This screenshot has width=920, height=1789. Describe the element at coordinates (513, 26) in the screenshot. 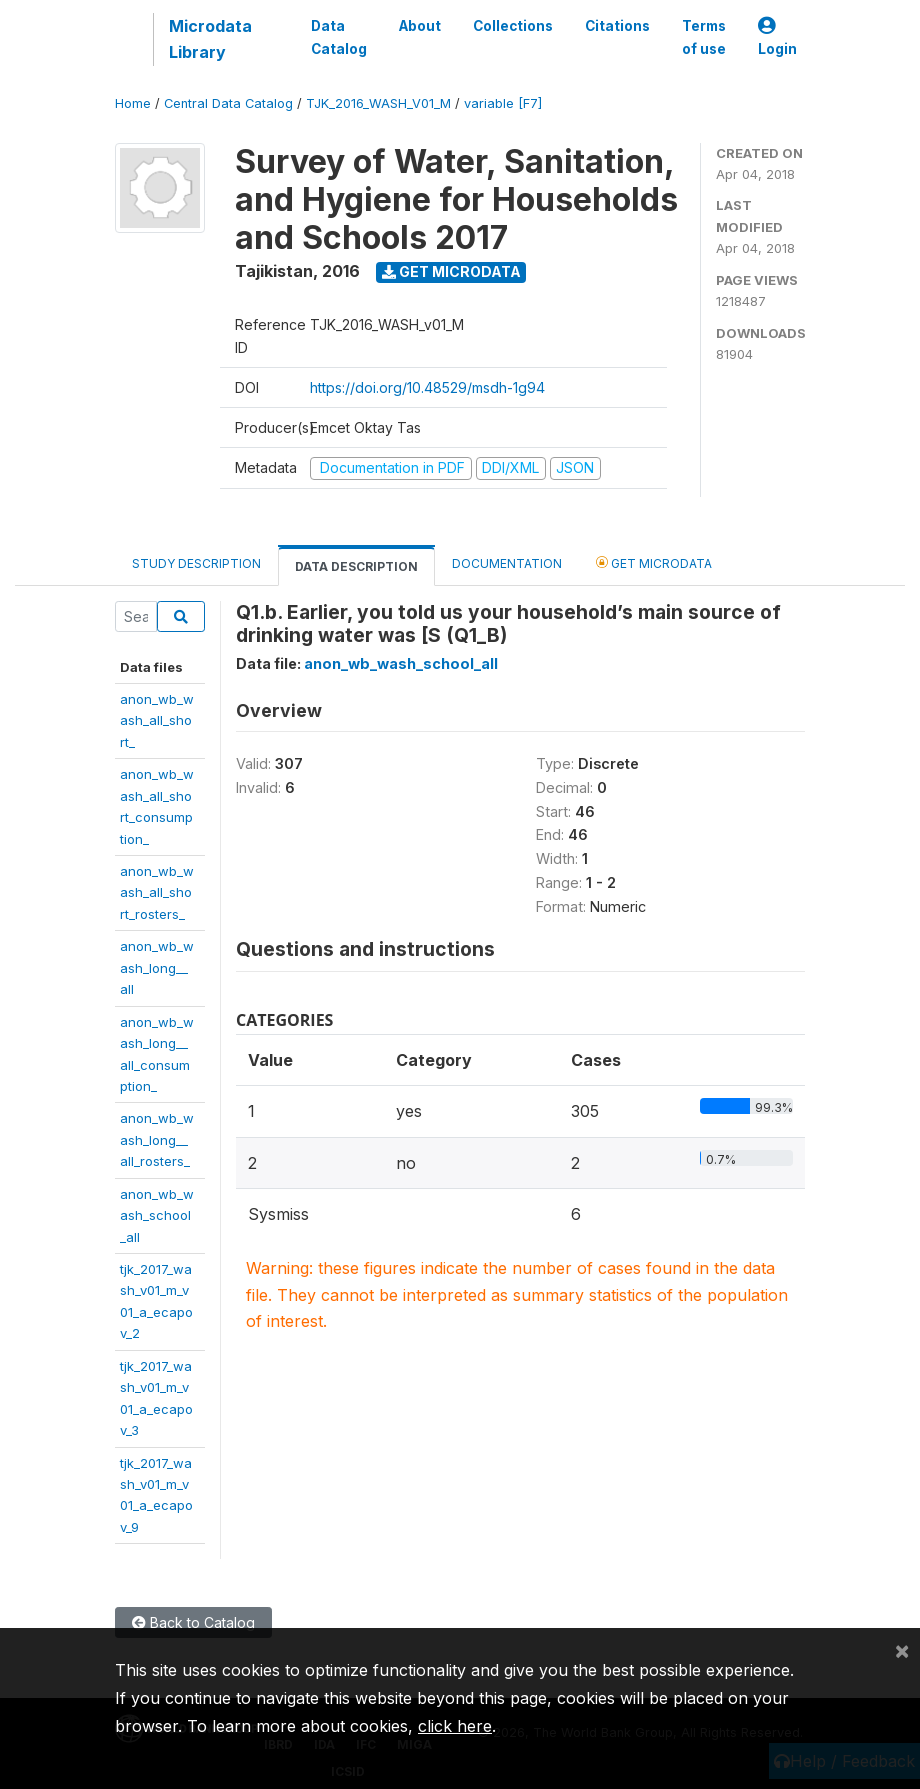

I see `Collections` at that location.